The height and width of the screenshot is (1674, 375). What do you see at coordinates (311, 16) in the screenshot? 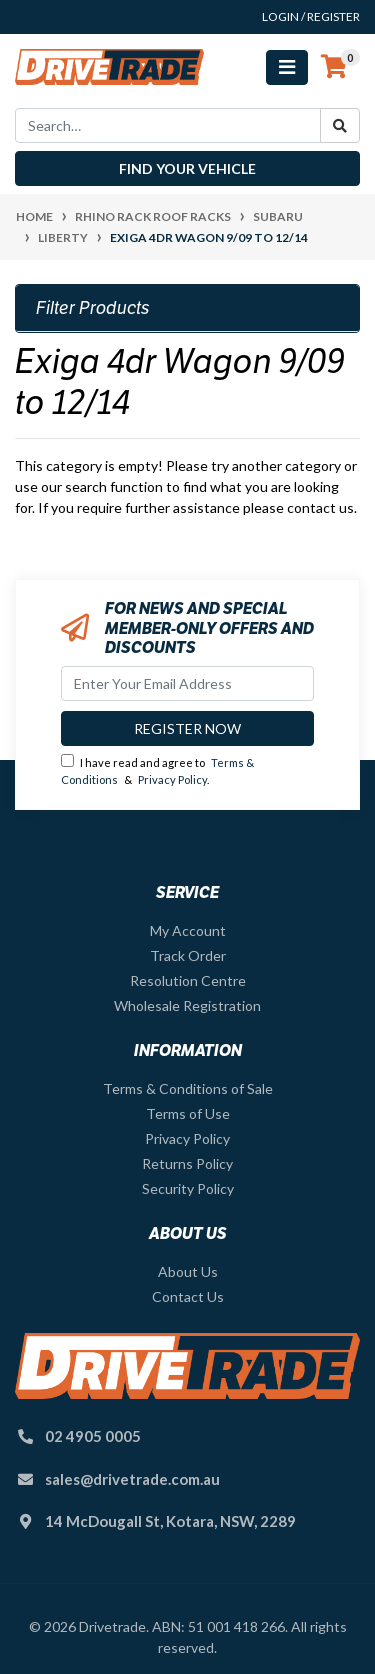
I see `Login / Register` at bounding box center [311, 16].